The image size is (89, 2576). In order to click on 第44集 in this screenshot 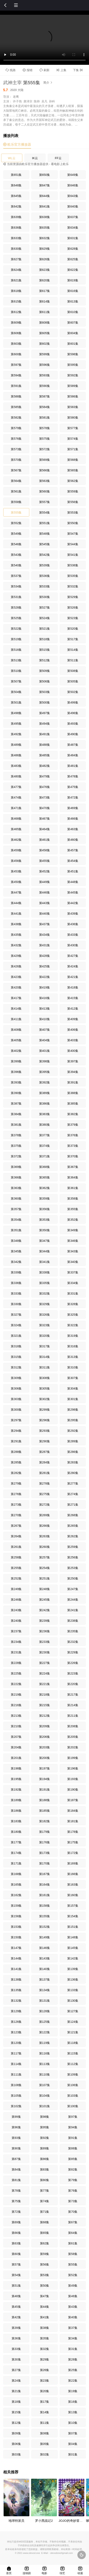, I will do `click(44, 2306)`.